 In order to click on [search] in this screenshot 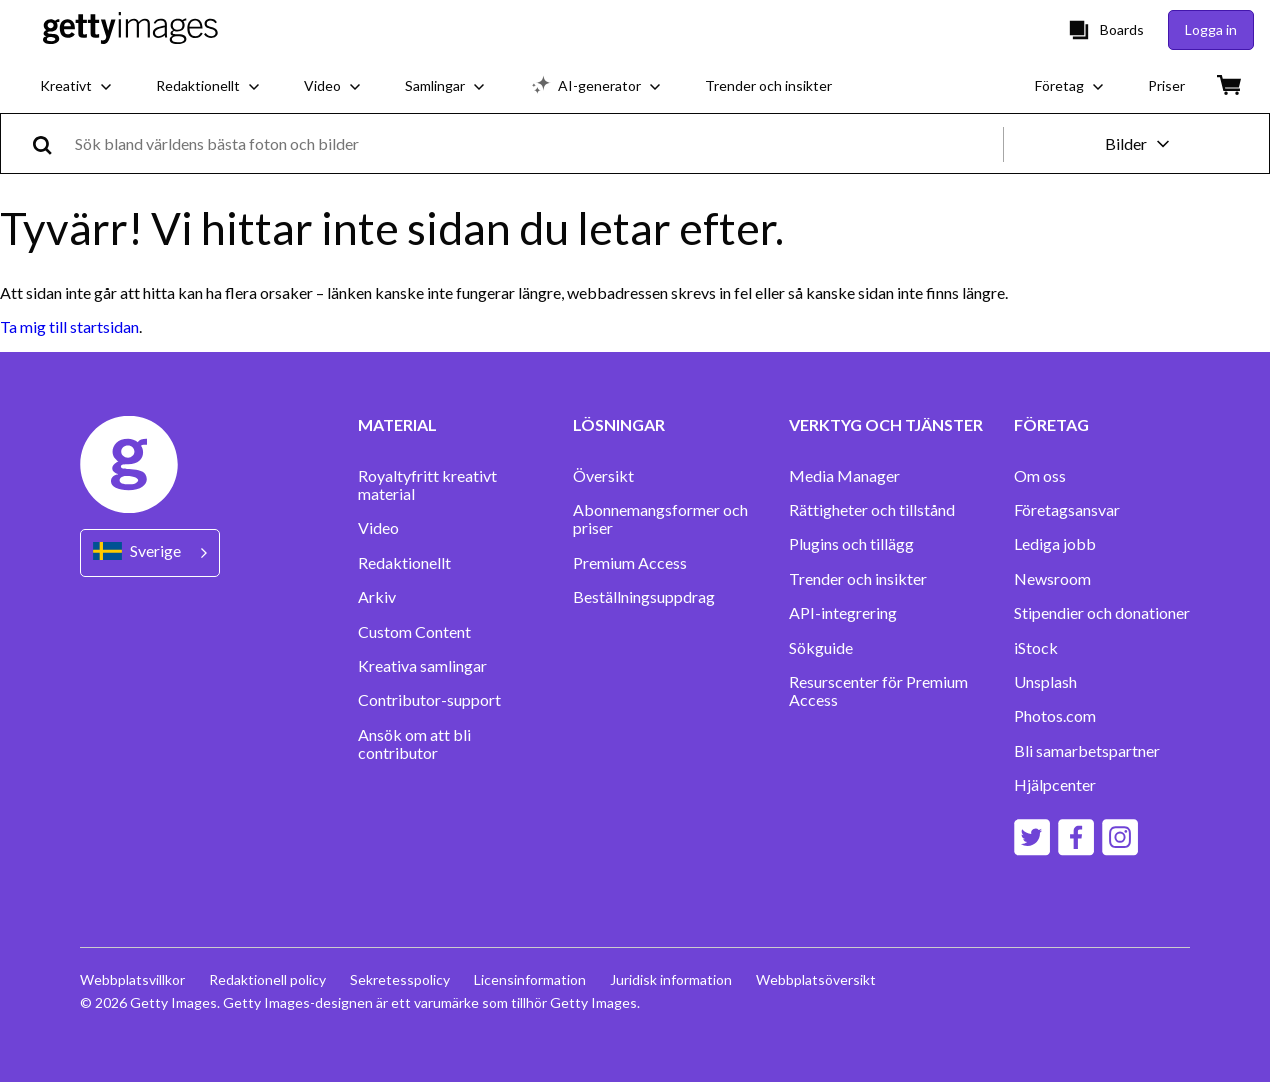, I will do `click(50, 143)`.